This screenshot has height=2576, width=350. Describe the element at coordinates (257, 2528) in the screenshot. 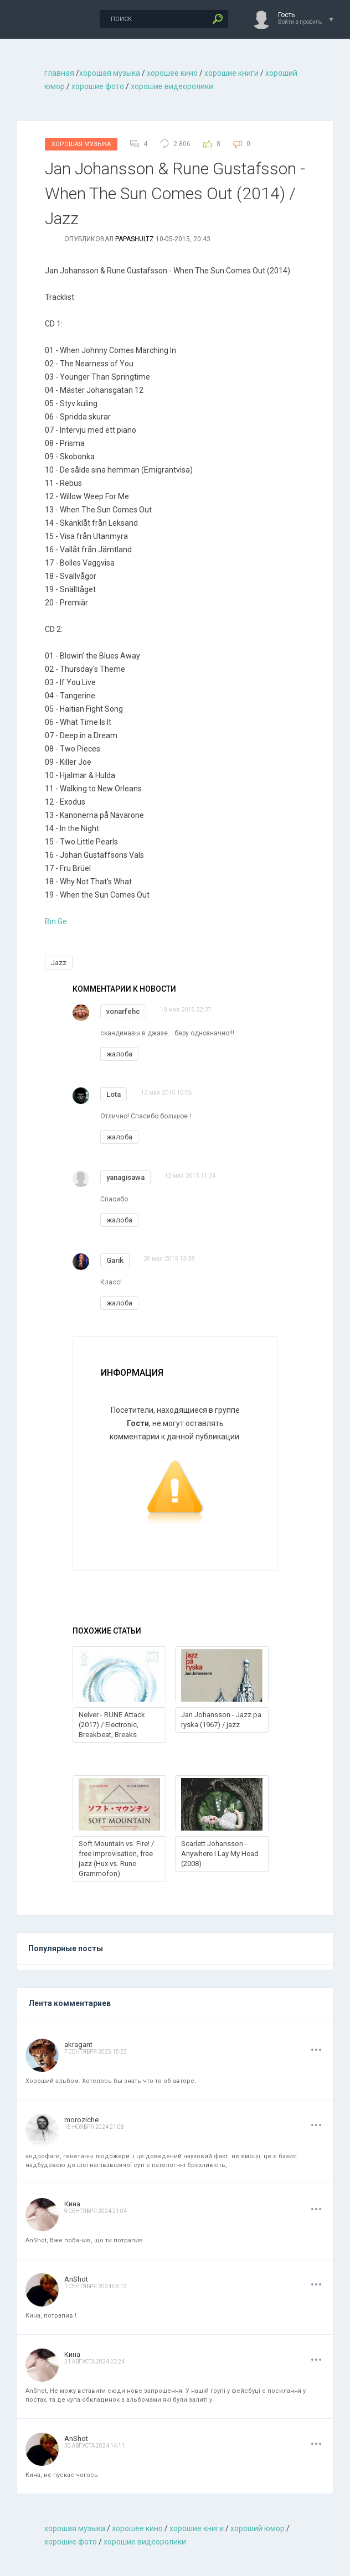

I see `хороший юмор` at that location.